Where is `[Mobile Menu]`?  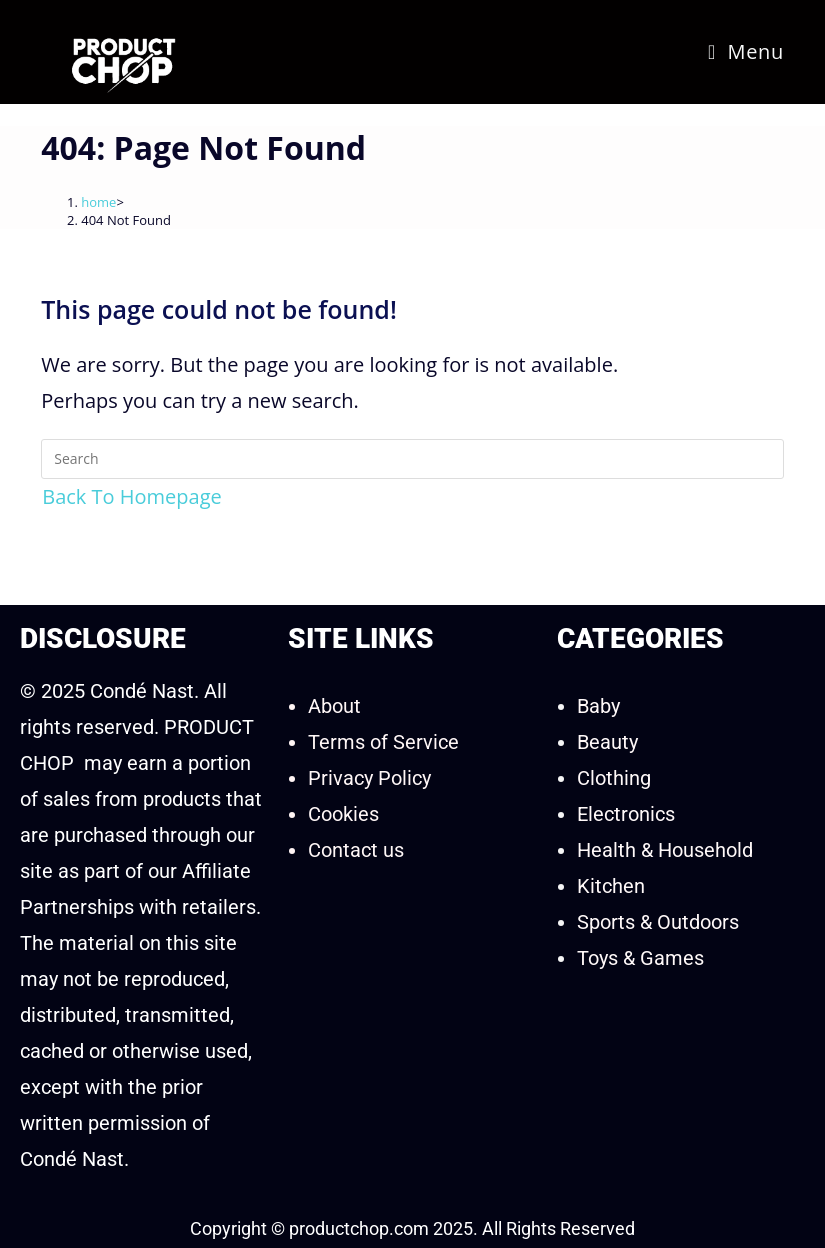 [Mobile Menu] is located at coordinates (746, 51).